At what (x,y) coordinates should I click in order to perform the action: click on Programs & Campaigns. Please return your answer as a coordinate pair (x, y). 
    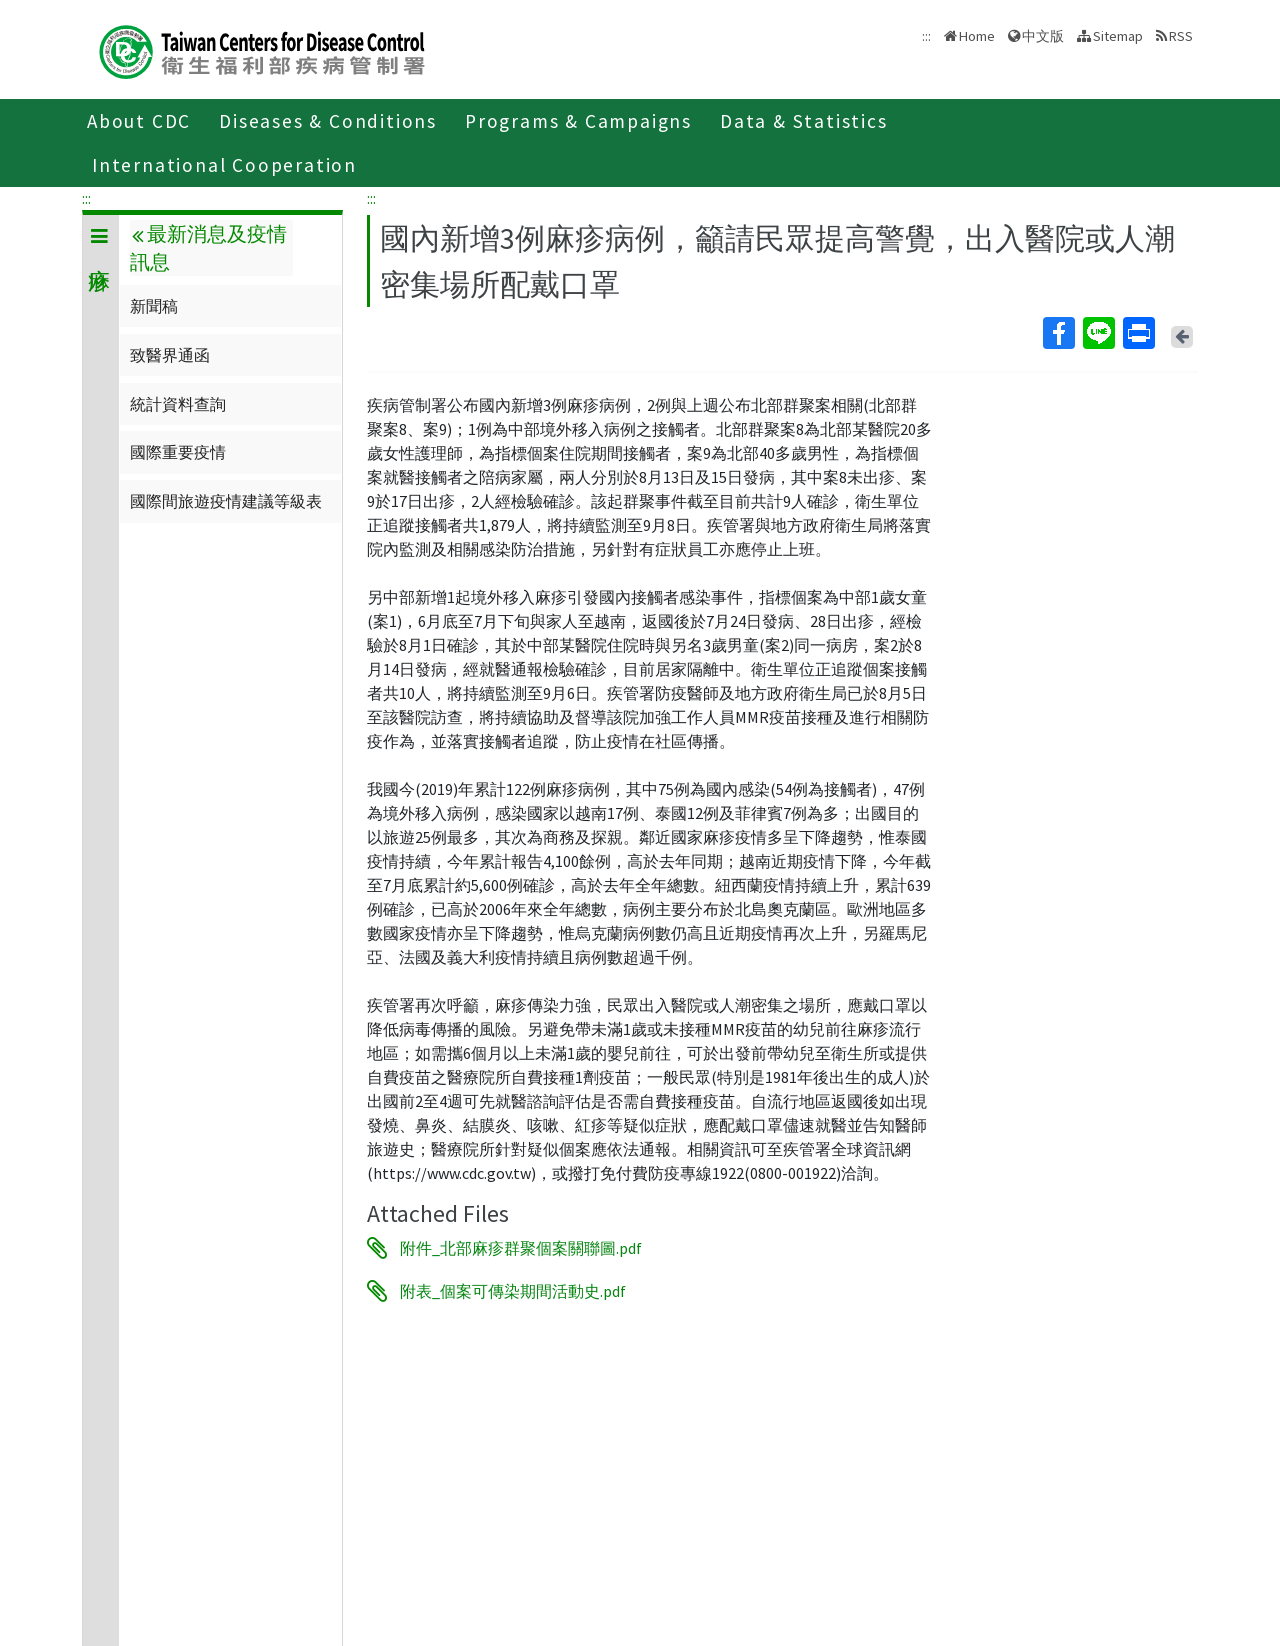
    Looking at the image, I should click on (578, 121).